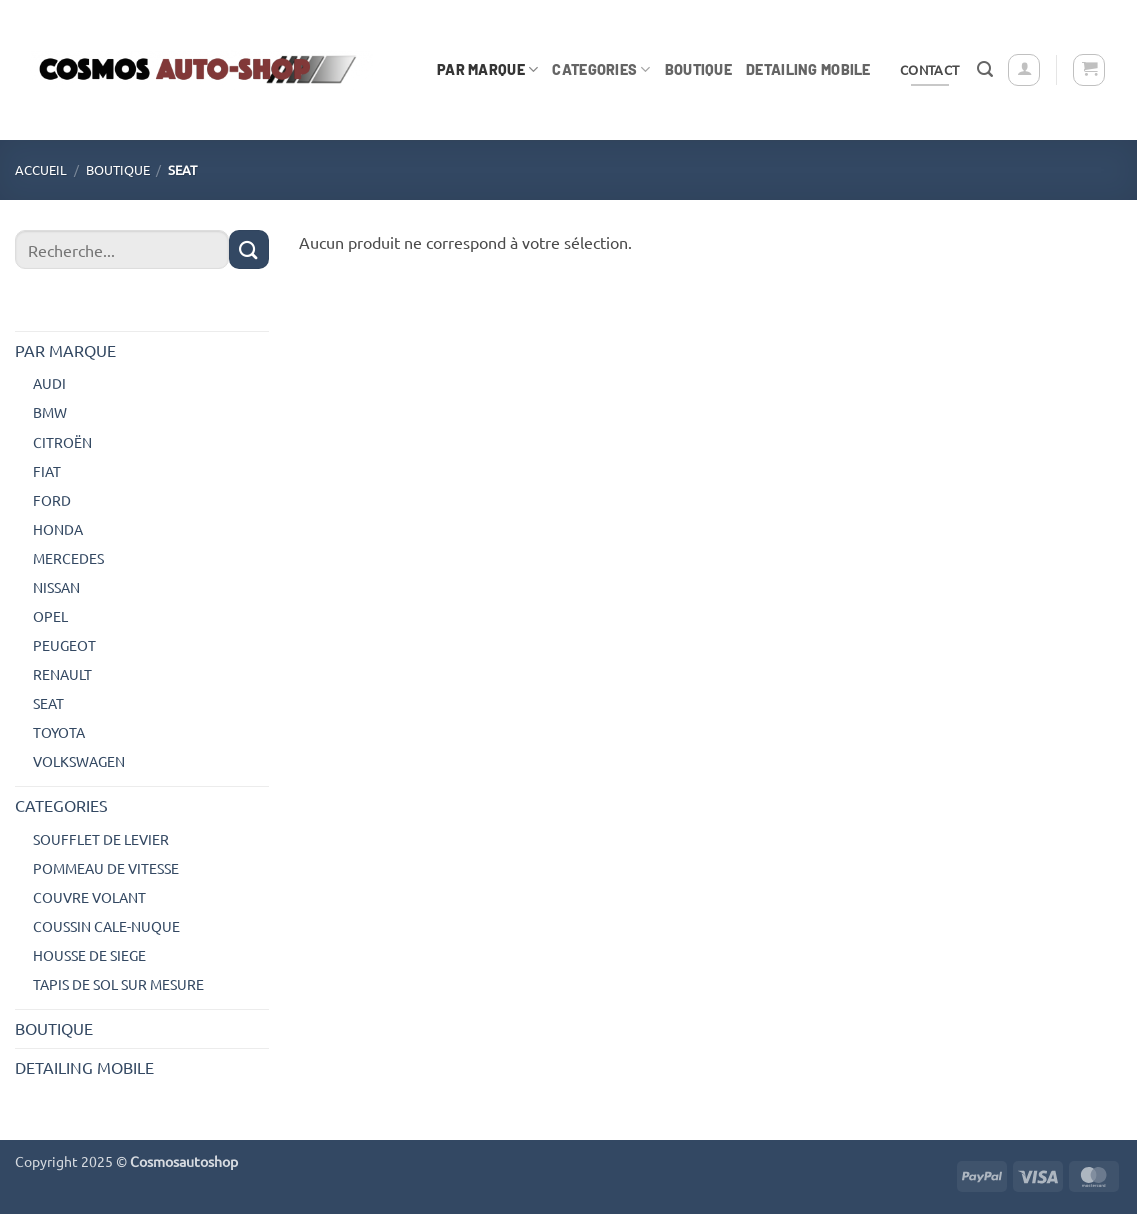 The width and height of the screenshot is (1137, 1214). Describe the element at coordinates (89, 897) in the screenshot. I see `COUVRE VOLANT` at that location.